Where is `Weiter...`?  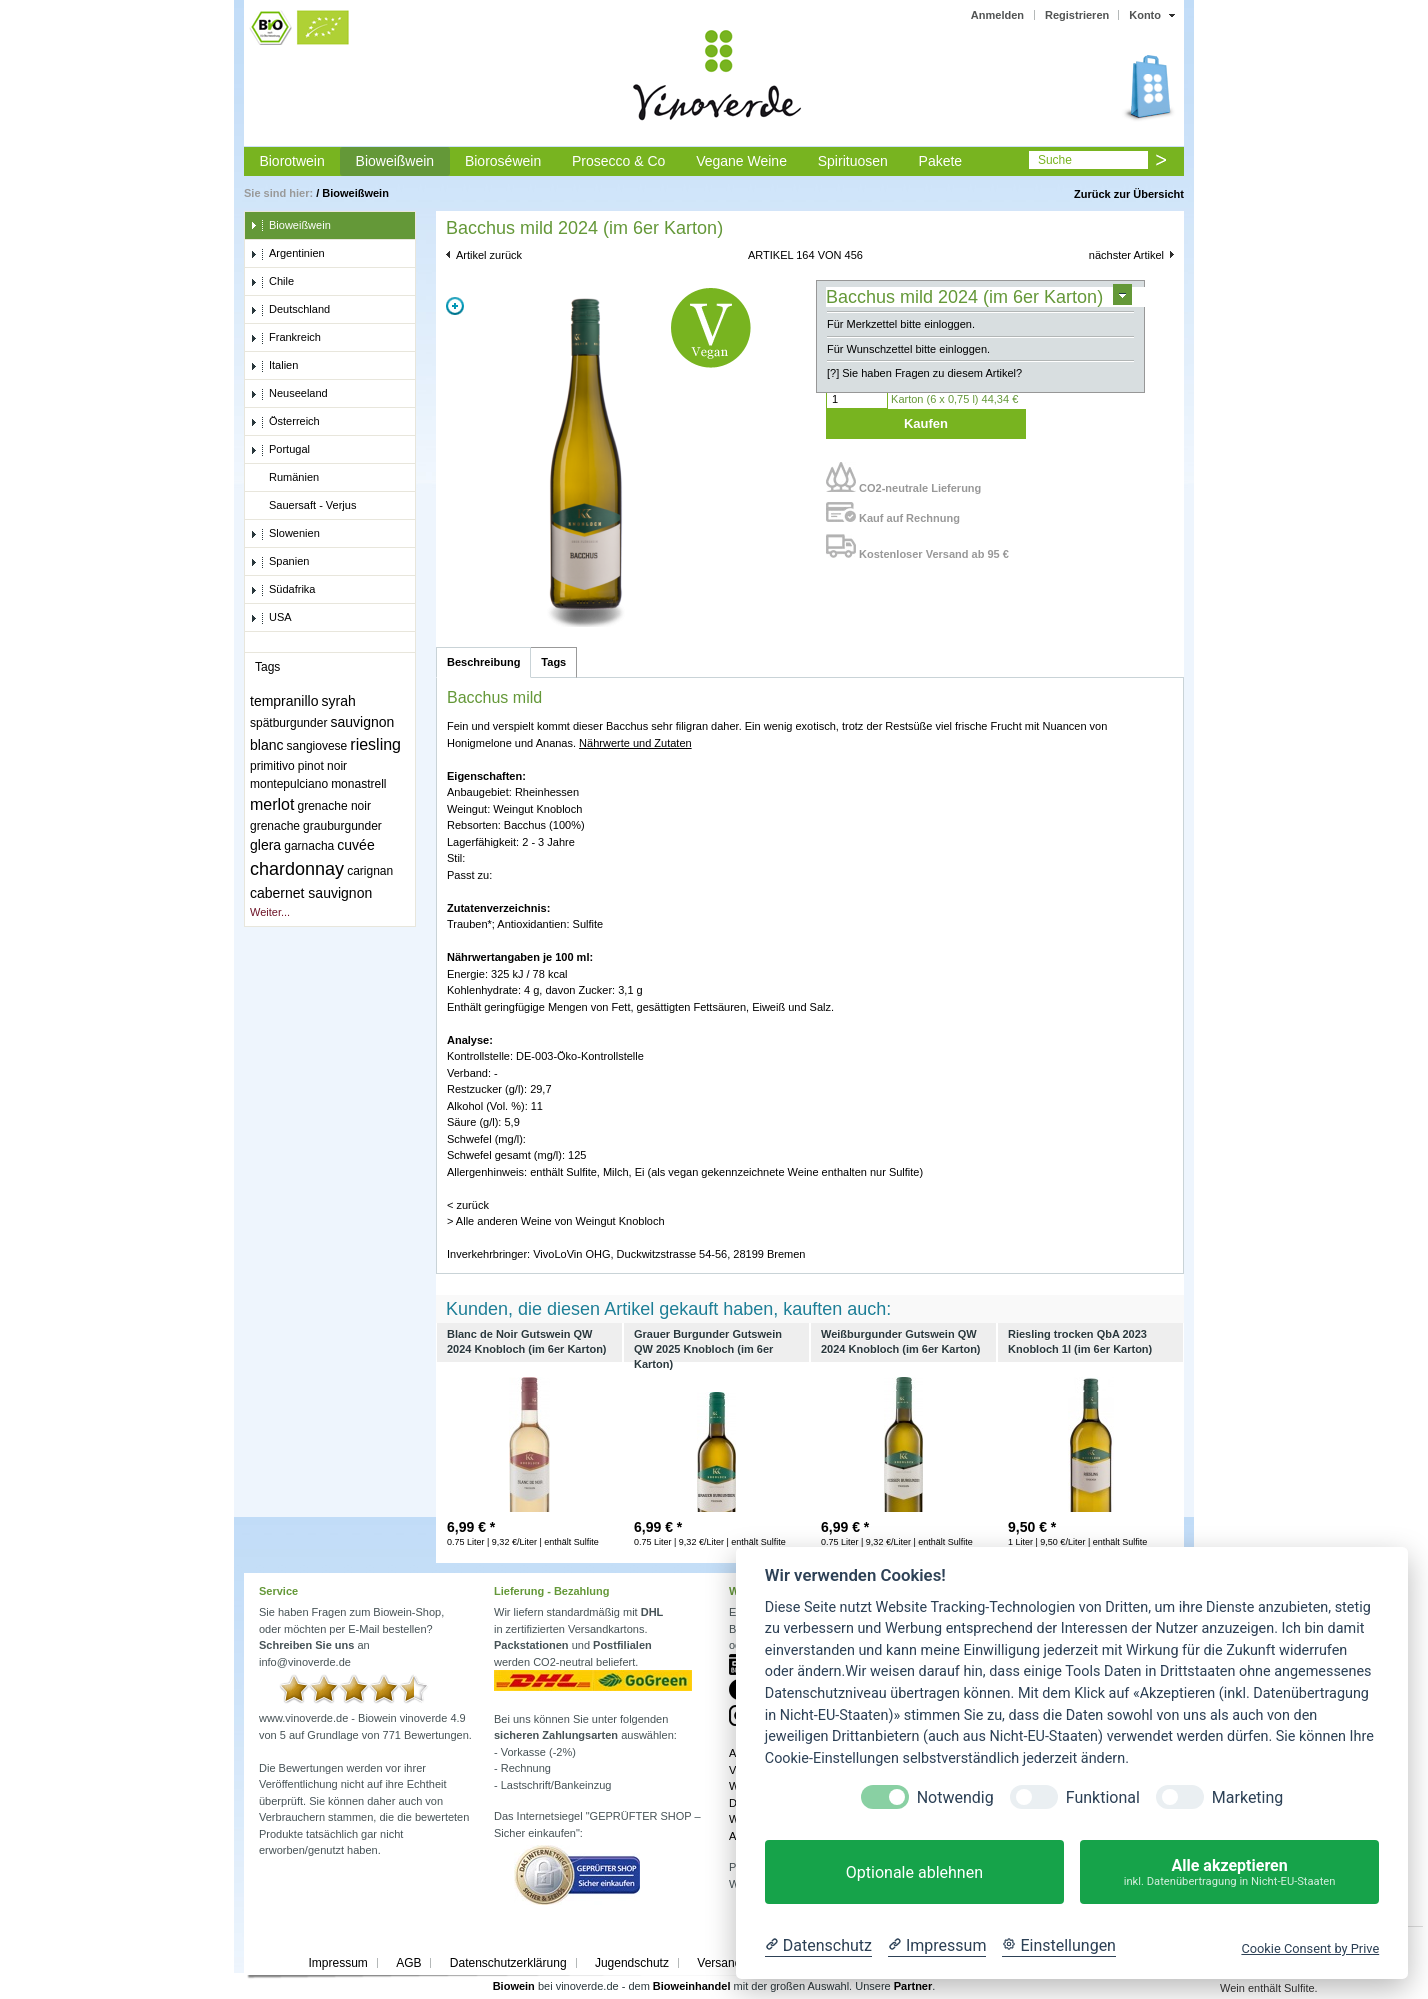 Weiter... is located at coordinates (270, 912).